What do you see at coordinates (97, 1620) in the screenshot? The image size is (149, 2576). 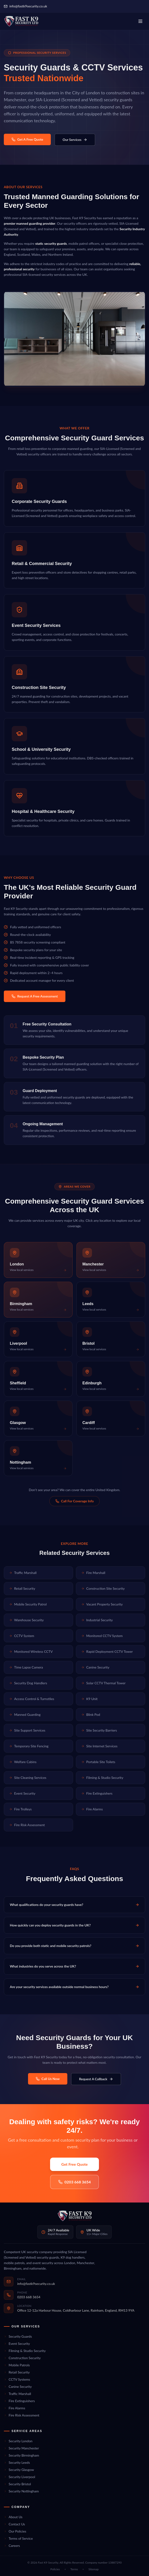 I see `Industrial Security` at bounding box center [97, 1620].